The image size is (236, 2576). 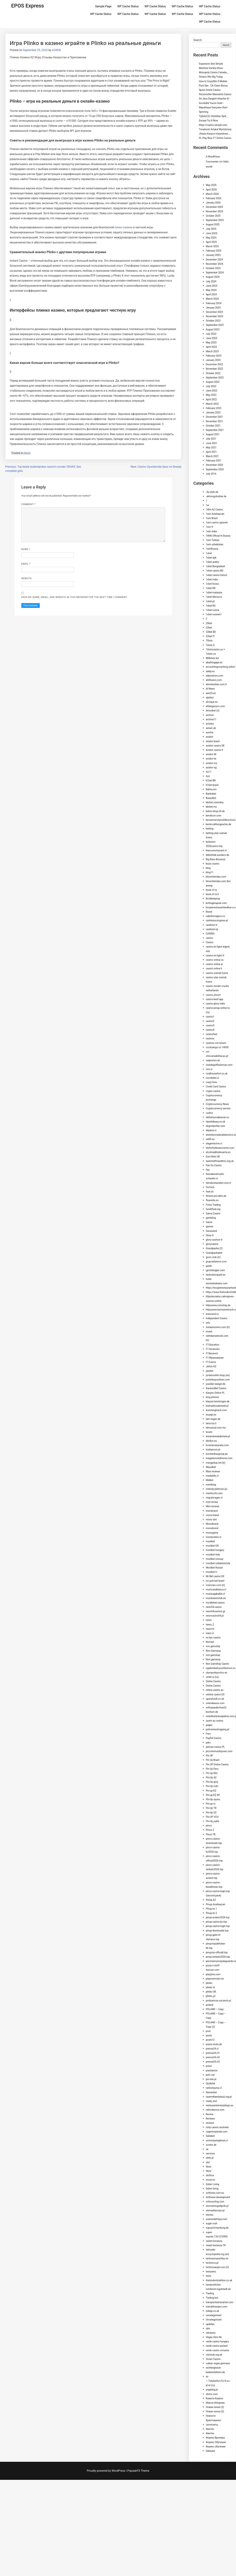 What do you see at coordinates (210, 645) in the screenshot?
I see `7slots.it` at bounding box center [210, 645].